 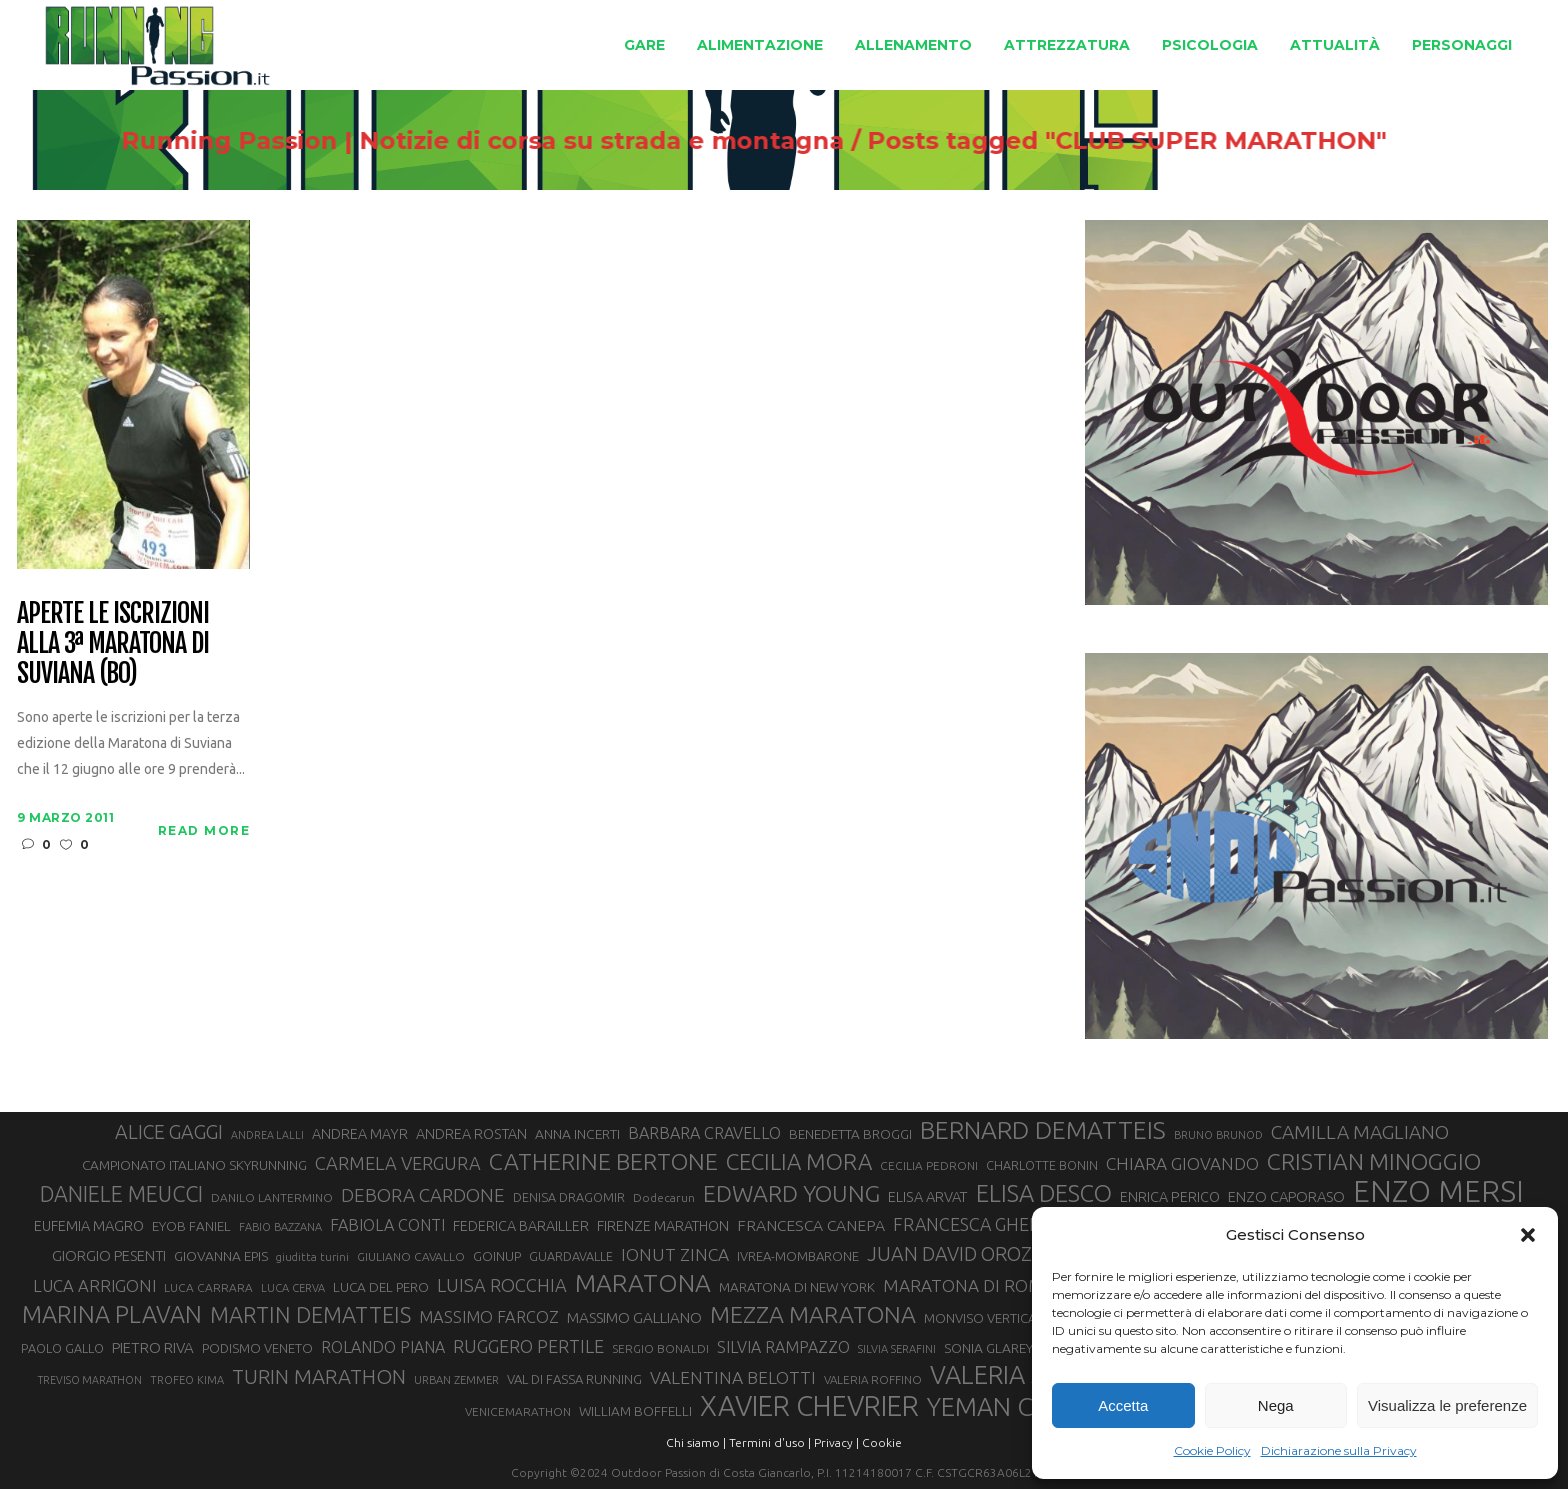 I want to click on GOINUP [GOINUP (31 elementi)], so click(x=497, y=1256).